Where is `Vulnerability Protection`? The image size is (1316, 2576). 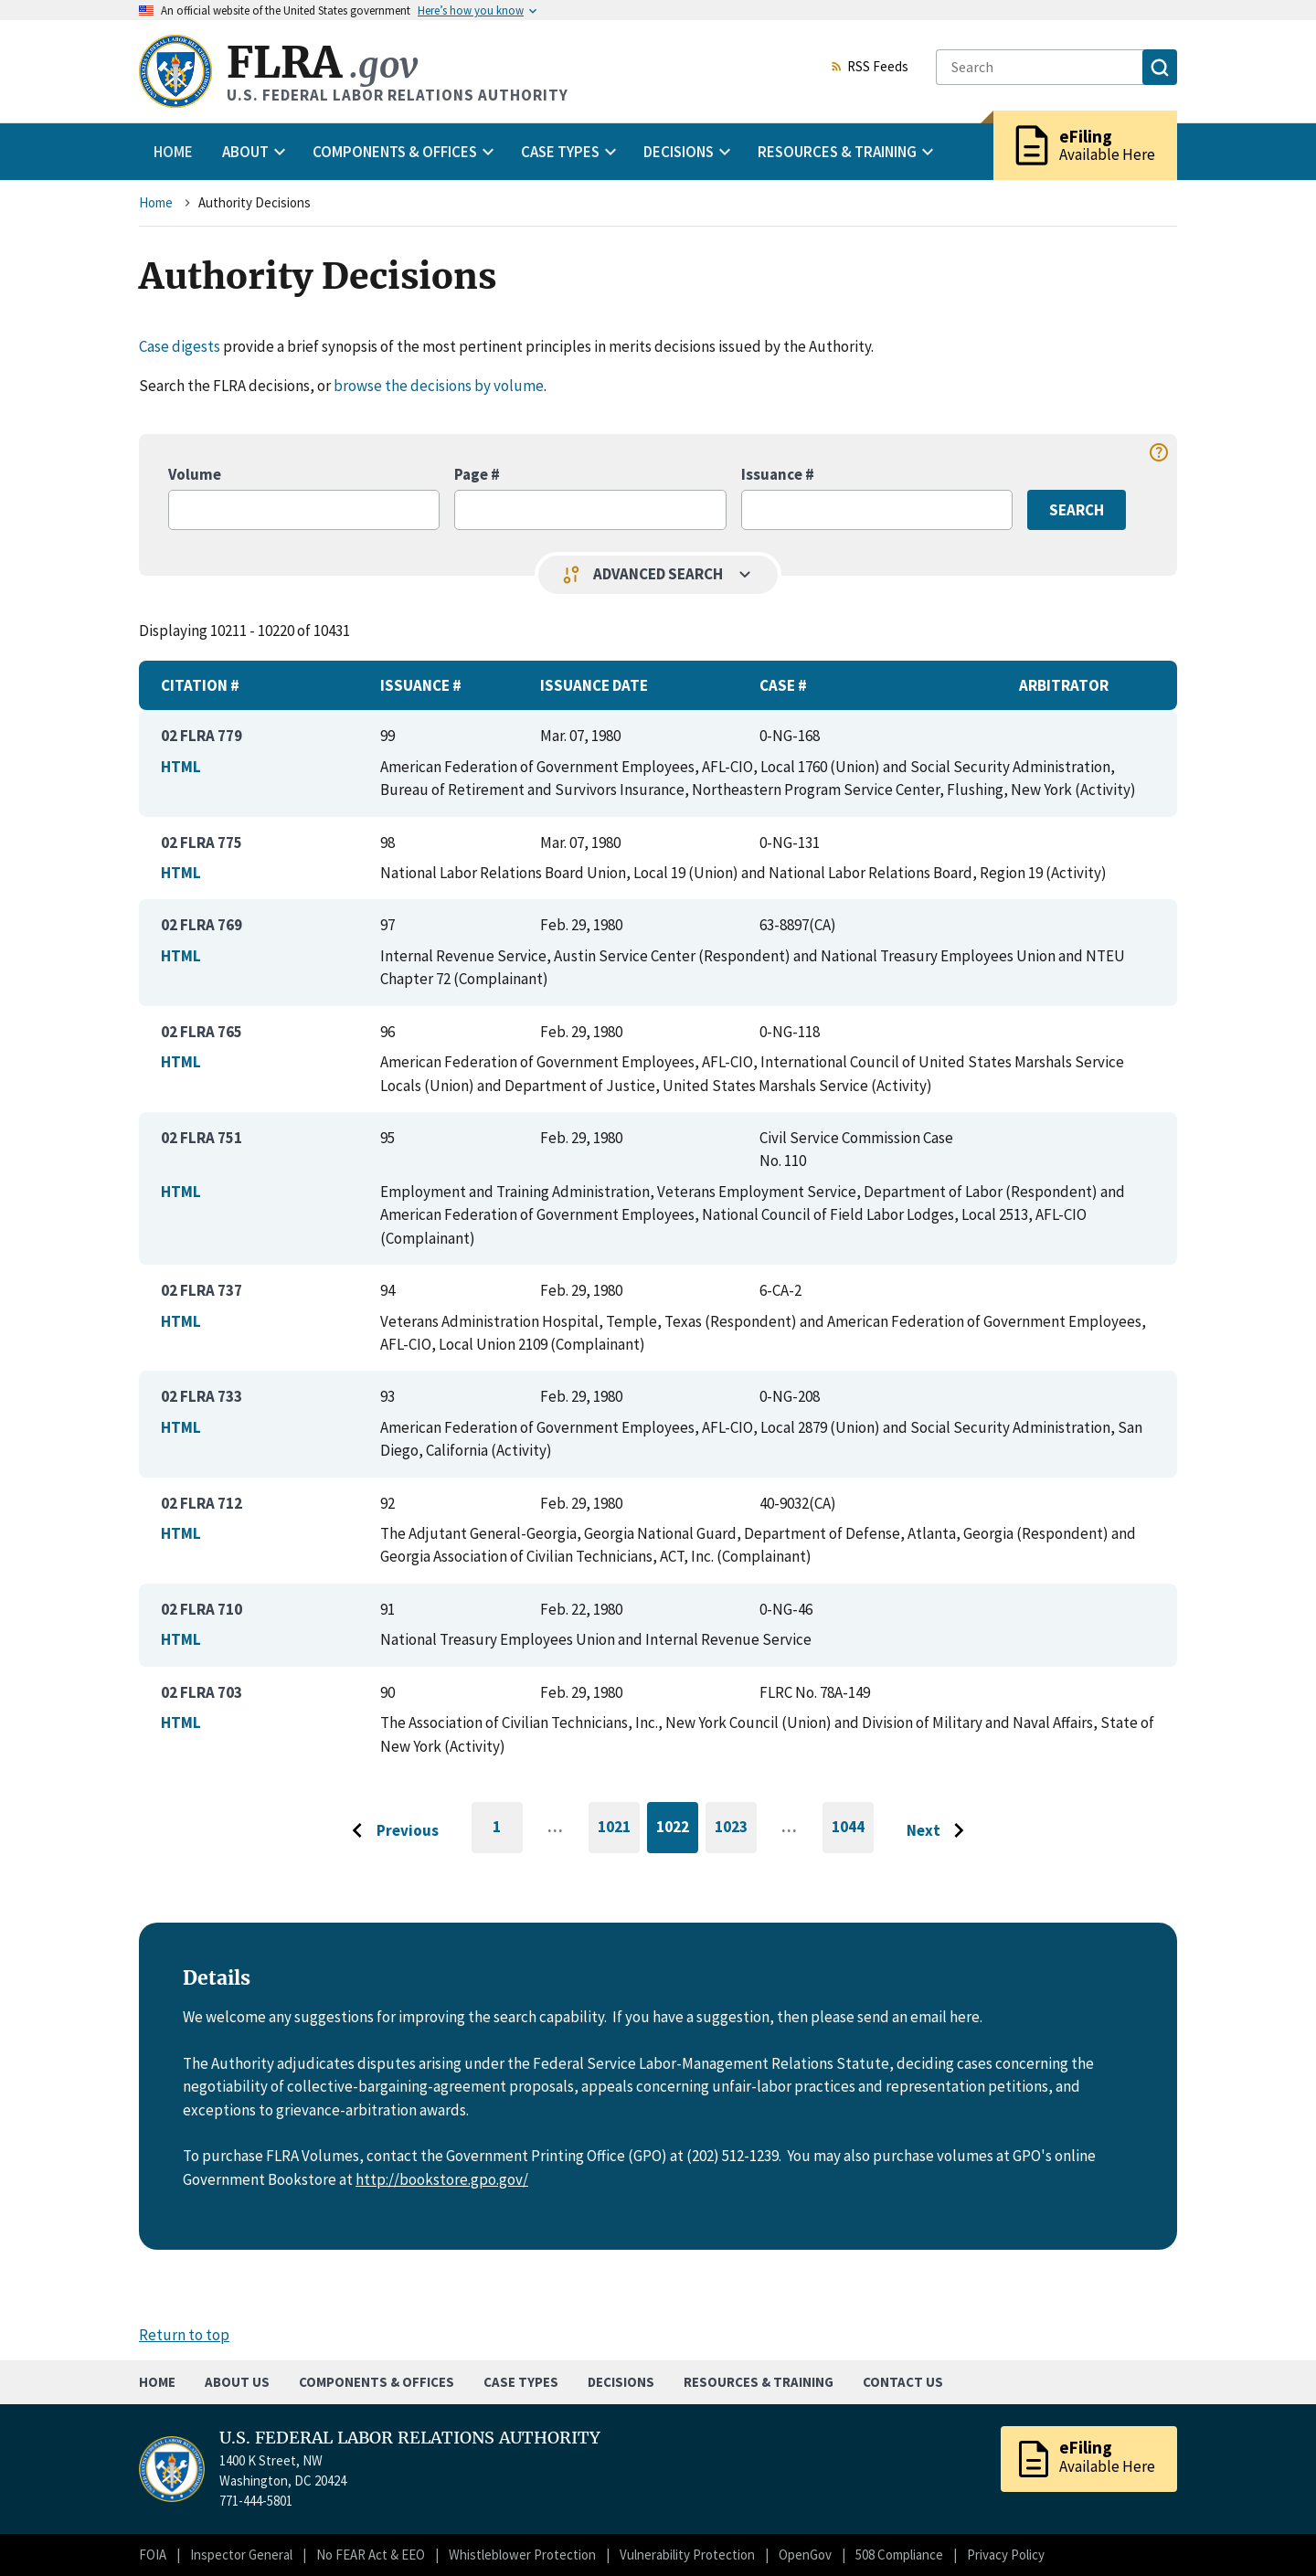 Vulnerability Protection is located at coordinates (687, 2554).